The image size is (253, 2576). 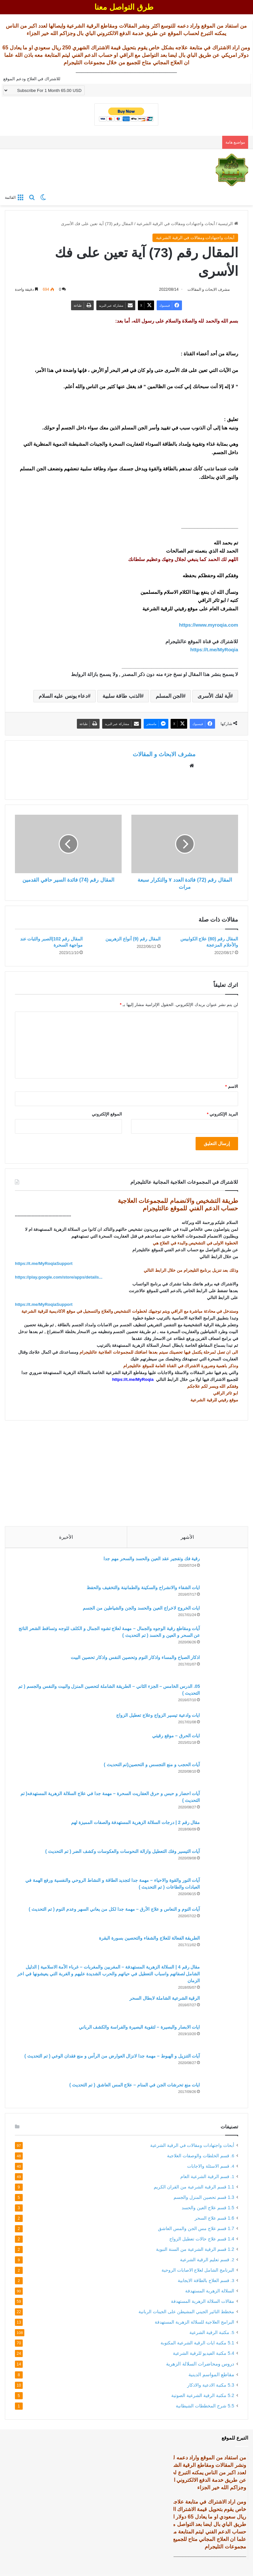 I want to click on 1. قسم الرقية الشرعية العام, so click(x=207, y=2178).